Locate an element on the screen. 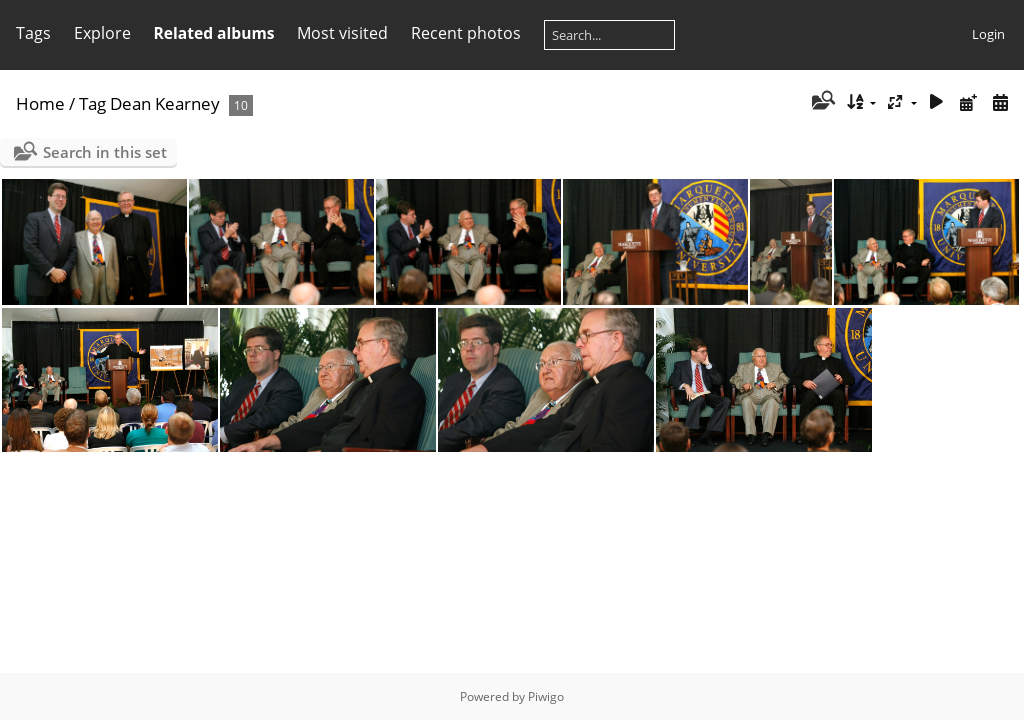 The height and width of the screenshot is (720, 1024). Login is located at coordinates (988, 34).